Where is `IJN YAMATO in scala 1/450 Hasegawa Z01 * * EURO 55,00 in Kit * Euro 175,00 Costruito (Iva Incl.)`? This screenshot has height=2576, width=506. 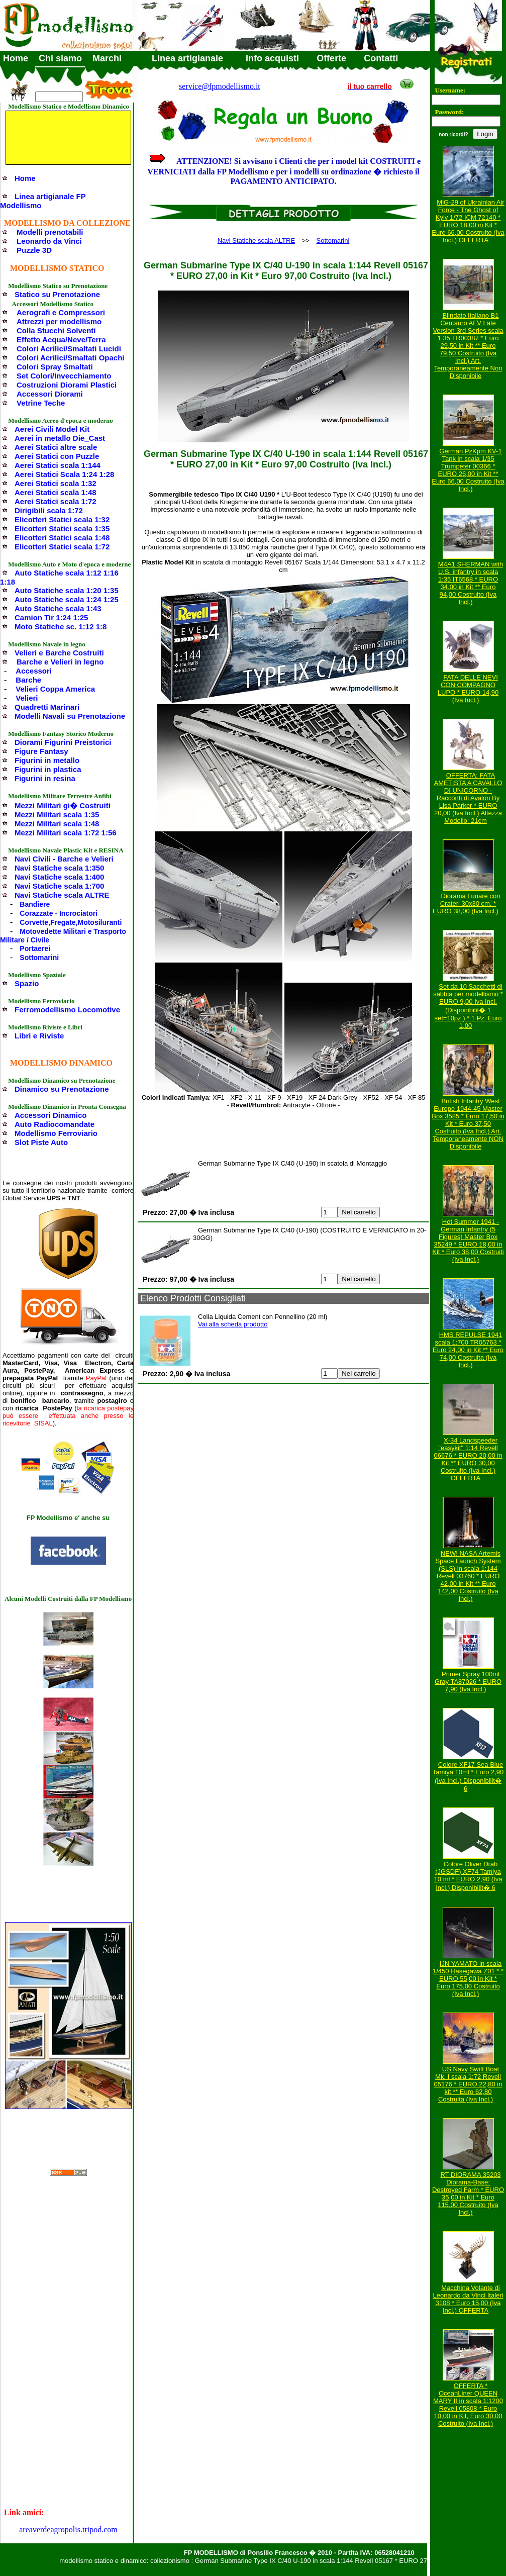
IJN YAMATO in scala 1/450 Hasegawa Z01 * * EURO 55,00 in Kit * Euro 175,00 Costruito (Iva Incl.) is located at coordinates (468, 1978).